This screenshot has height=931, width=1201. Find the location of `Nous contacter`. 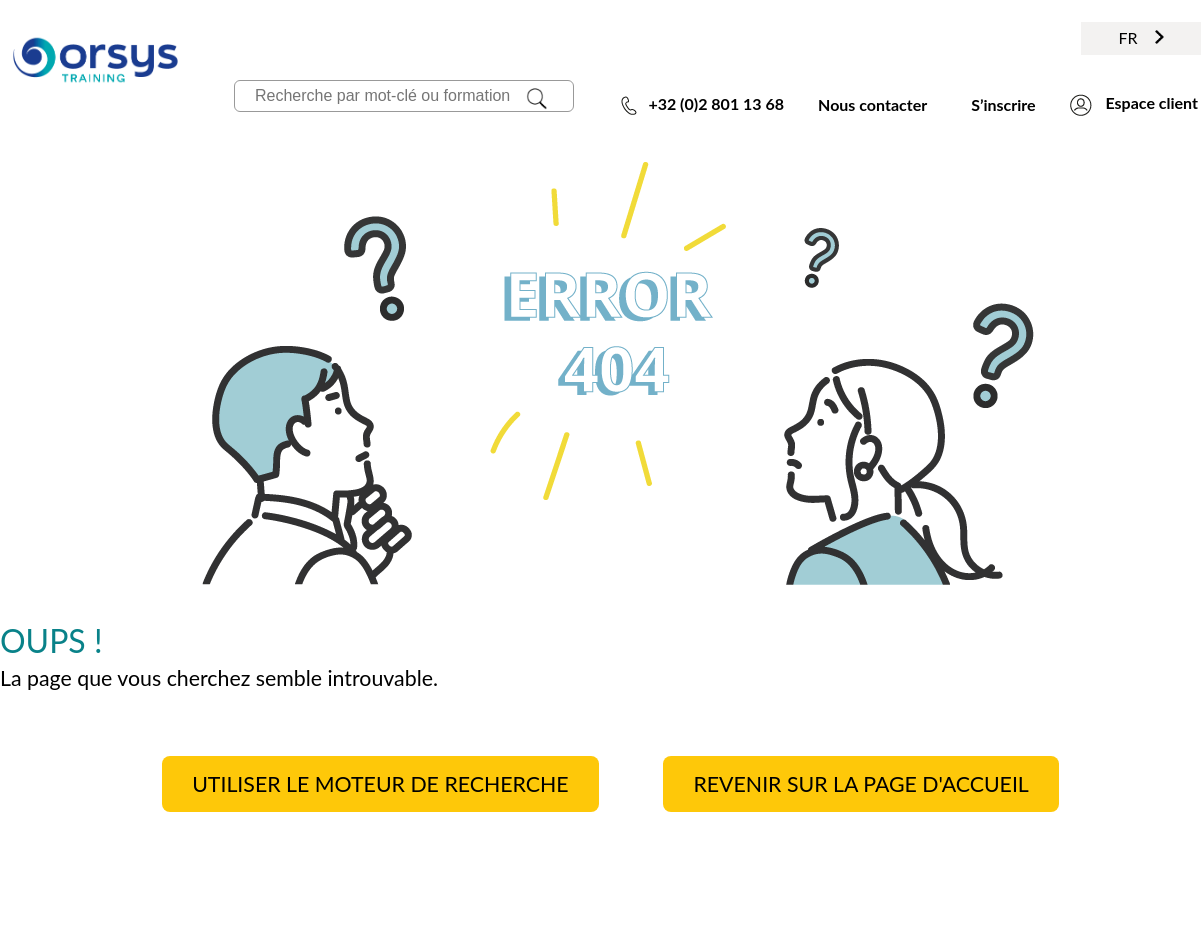

Nous contacter is located at coordinates (872, 104).